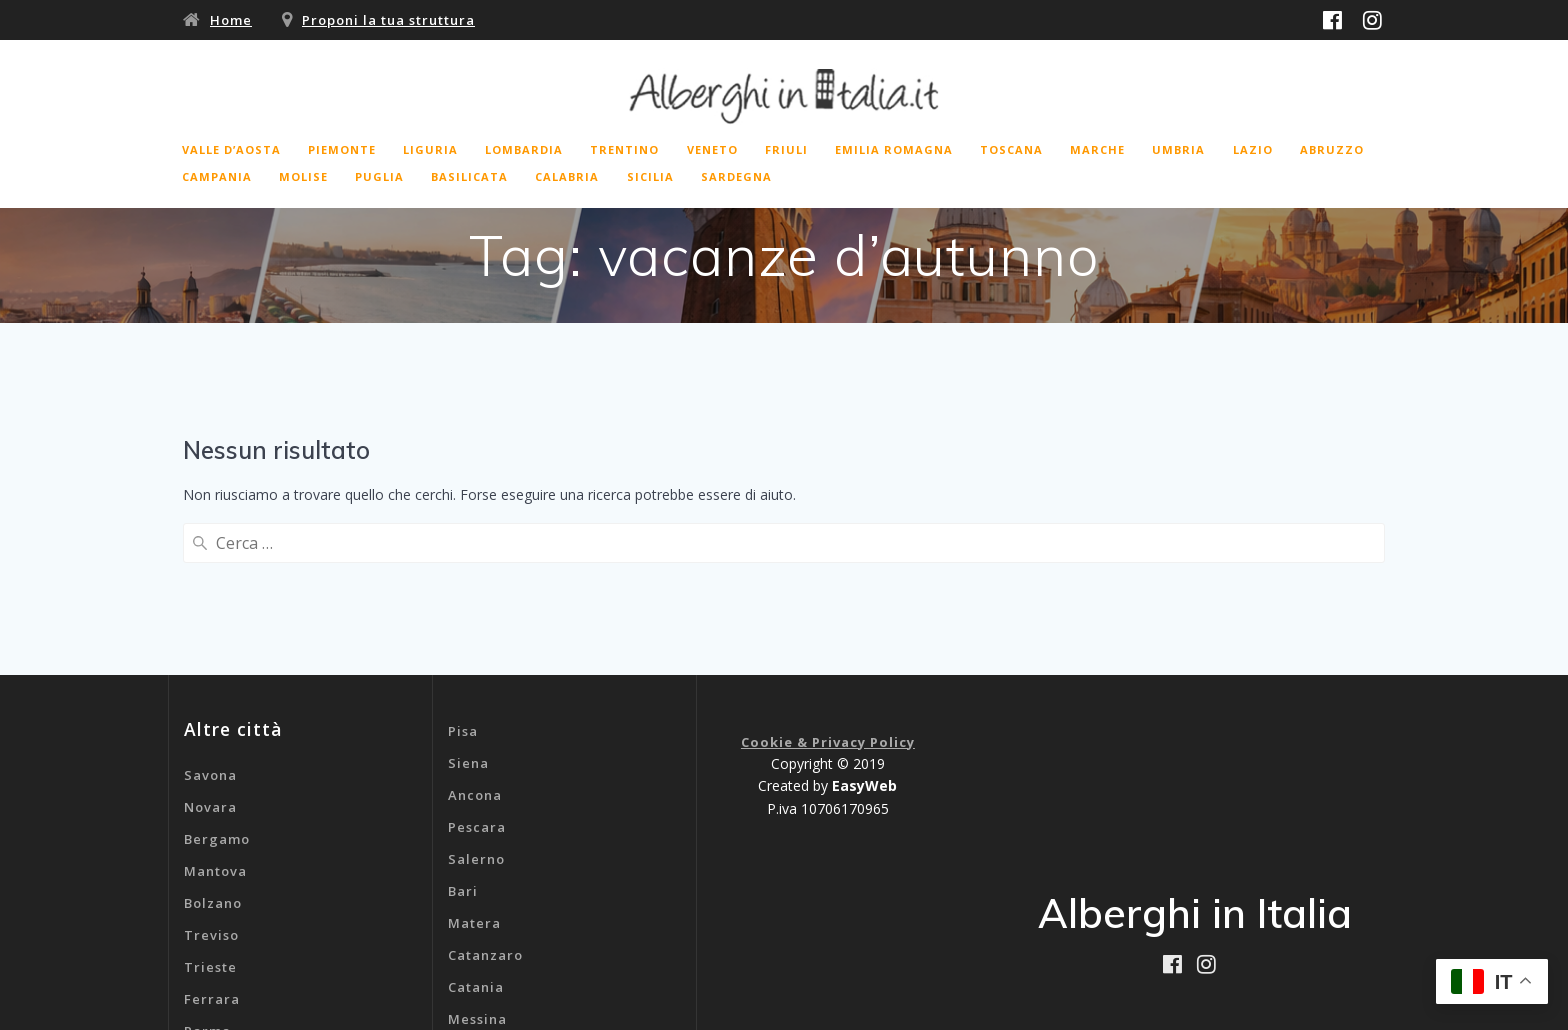  Describe the element at coordinates (212, 841) in the screenshot. I see `Ferrara` at that location.